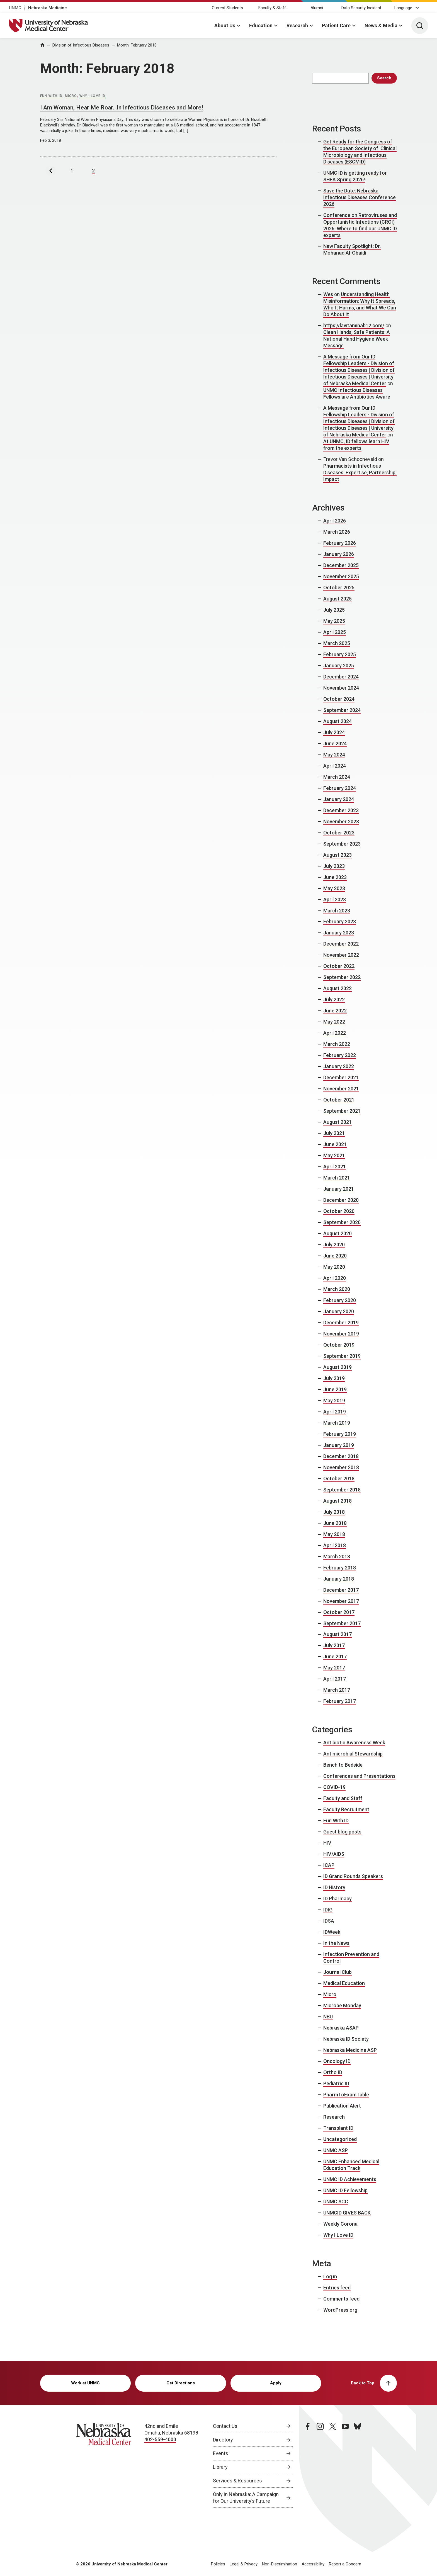  I want to click on UNMC ID Fellowship, so click(345, 2190).